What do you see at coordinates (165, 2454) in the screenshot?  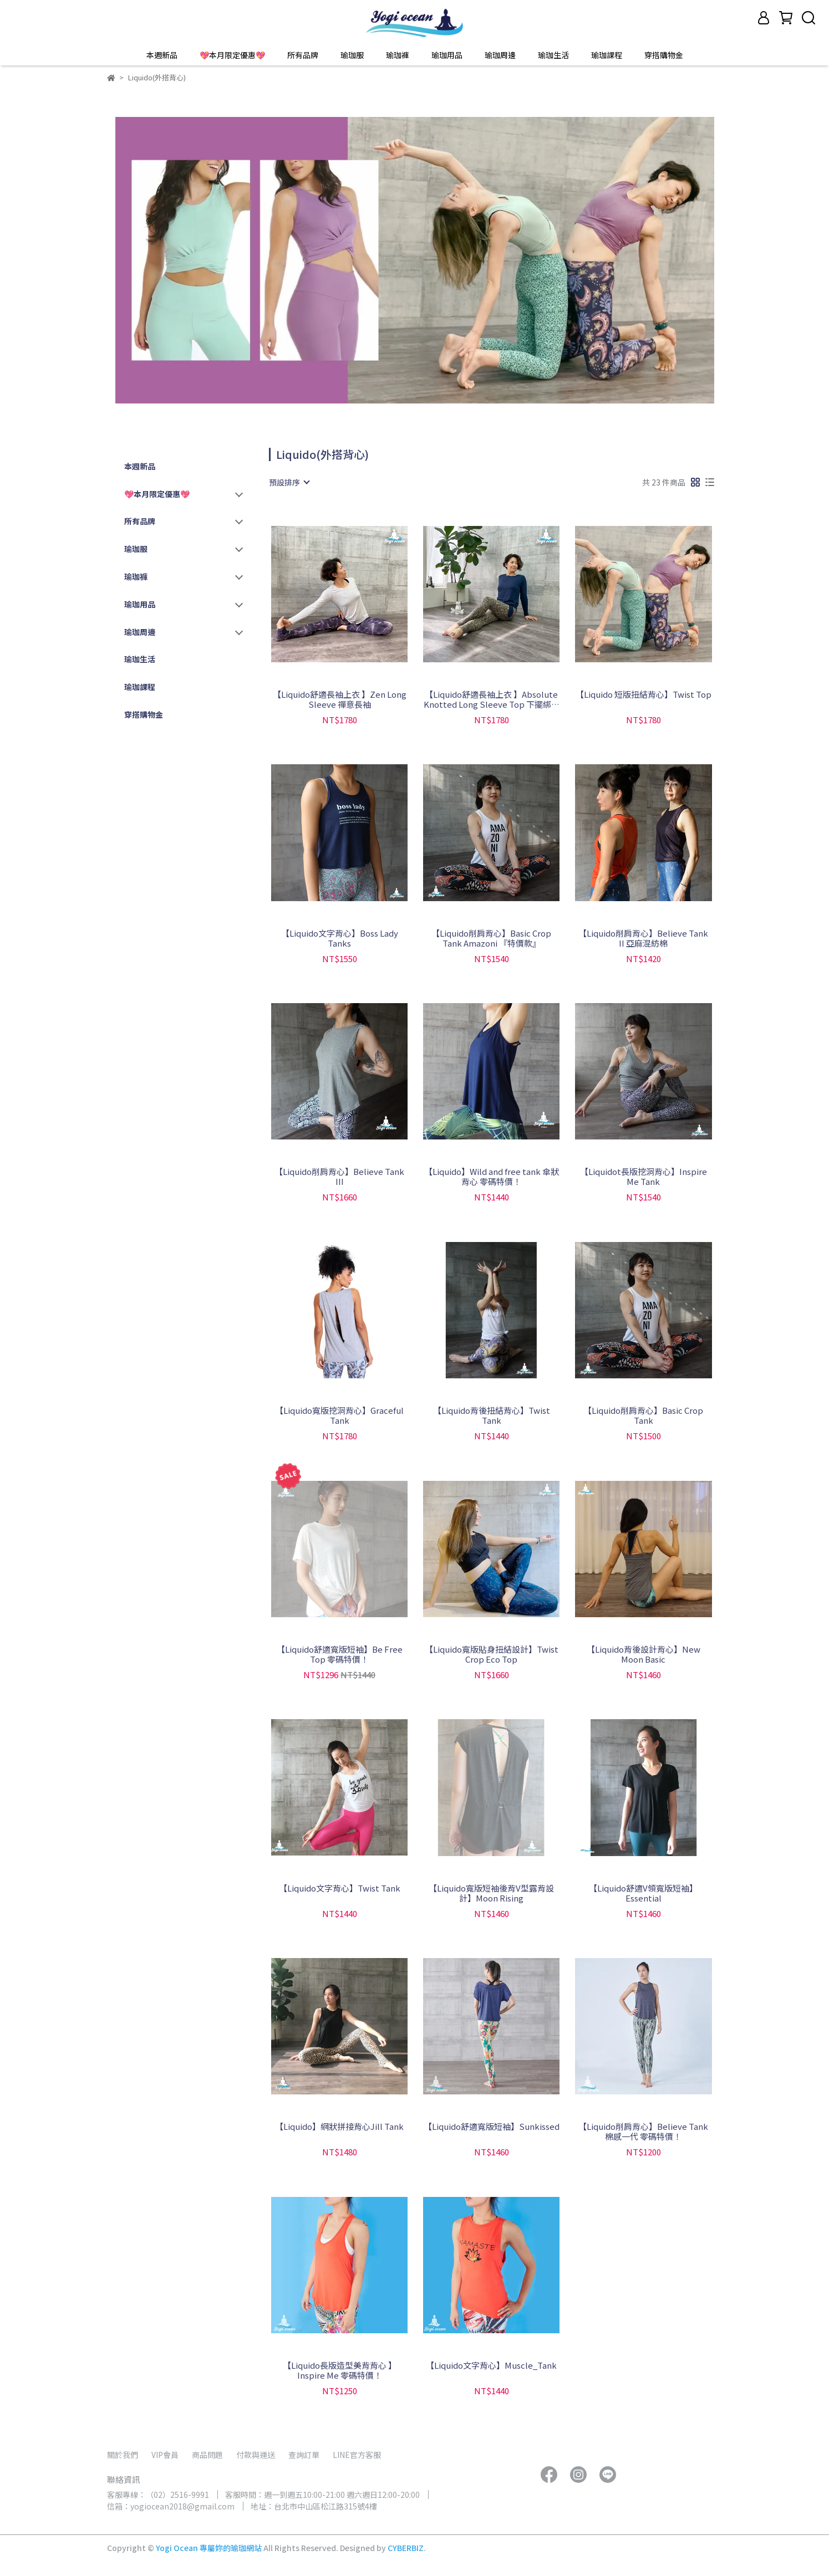 I see `VIP會員` at bounding box center [165, 2454].